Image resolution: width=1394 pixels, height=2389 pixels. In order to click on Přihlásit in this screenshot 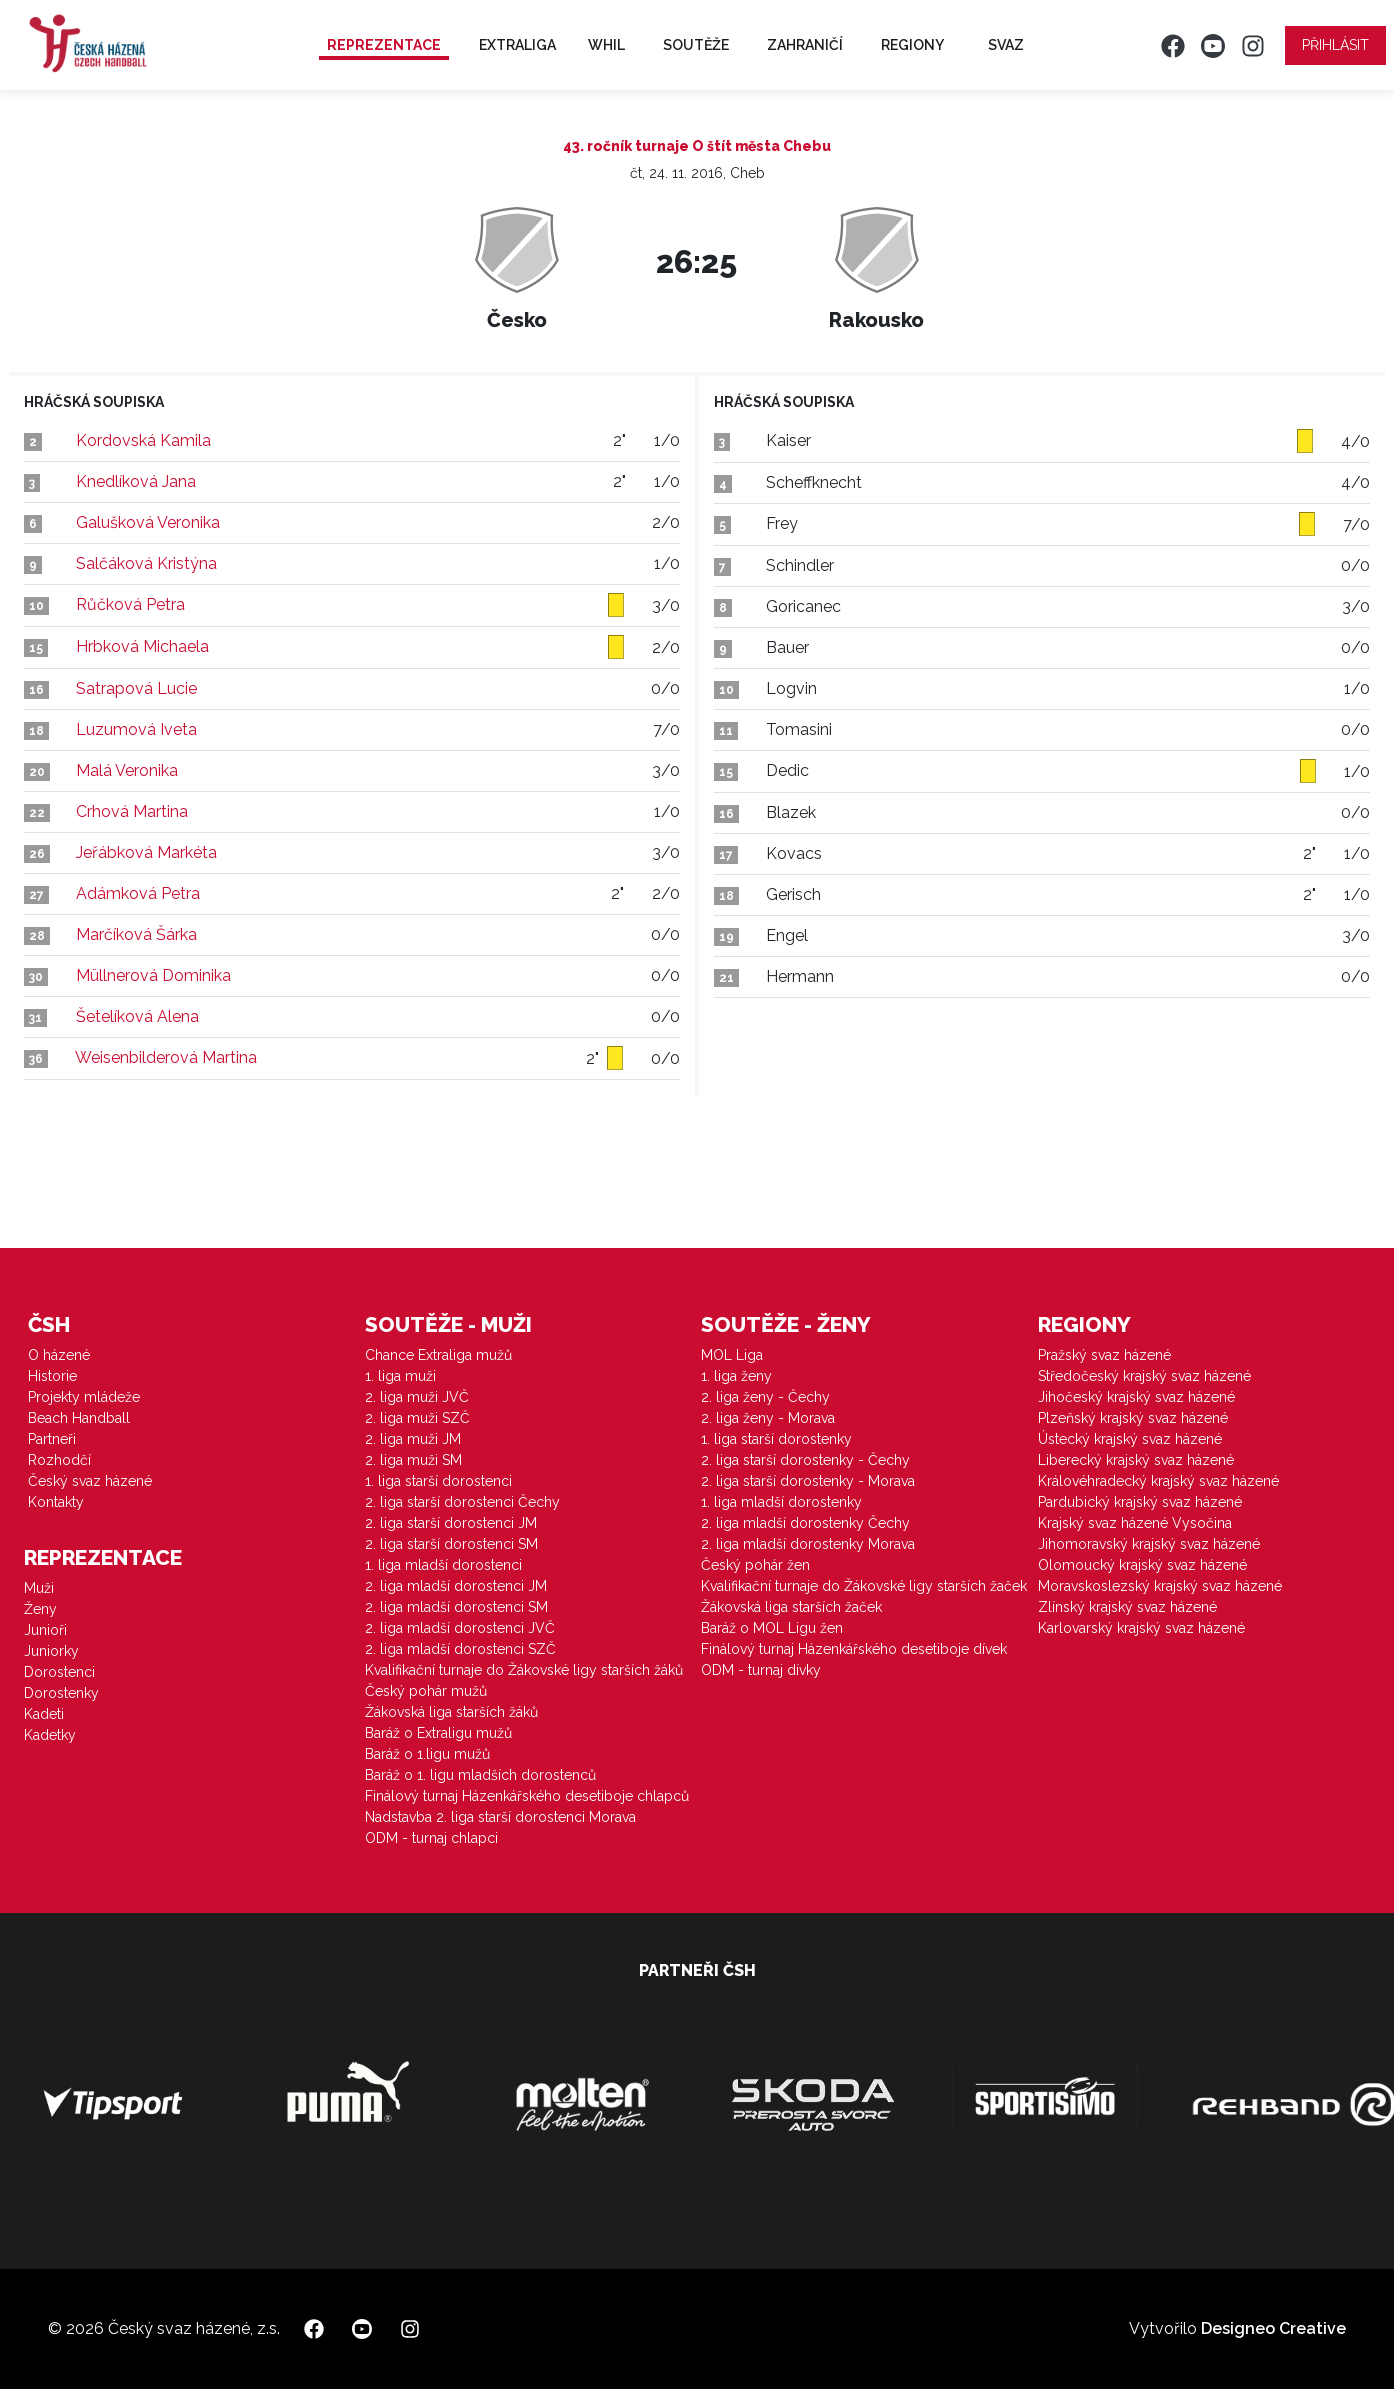, I will do `click(1335, 45)`.